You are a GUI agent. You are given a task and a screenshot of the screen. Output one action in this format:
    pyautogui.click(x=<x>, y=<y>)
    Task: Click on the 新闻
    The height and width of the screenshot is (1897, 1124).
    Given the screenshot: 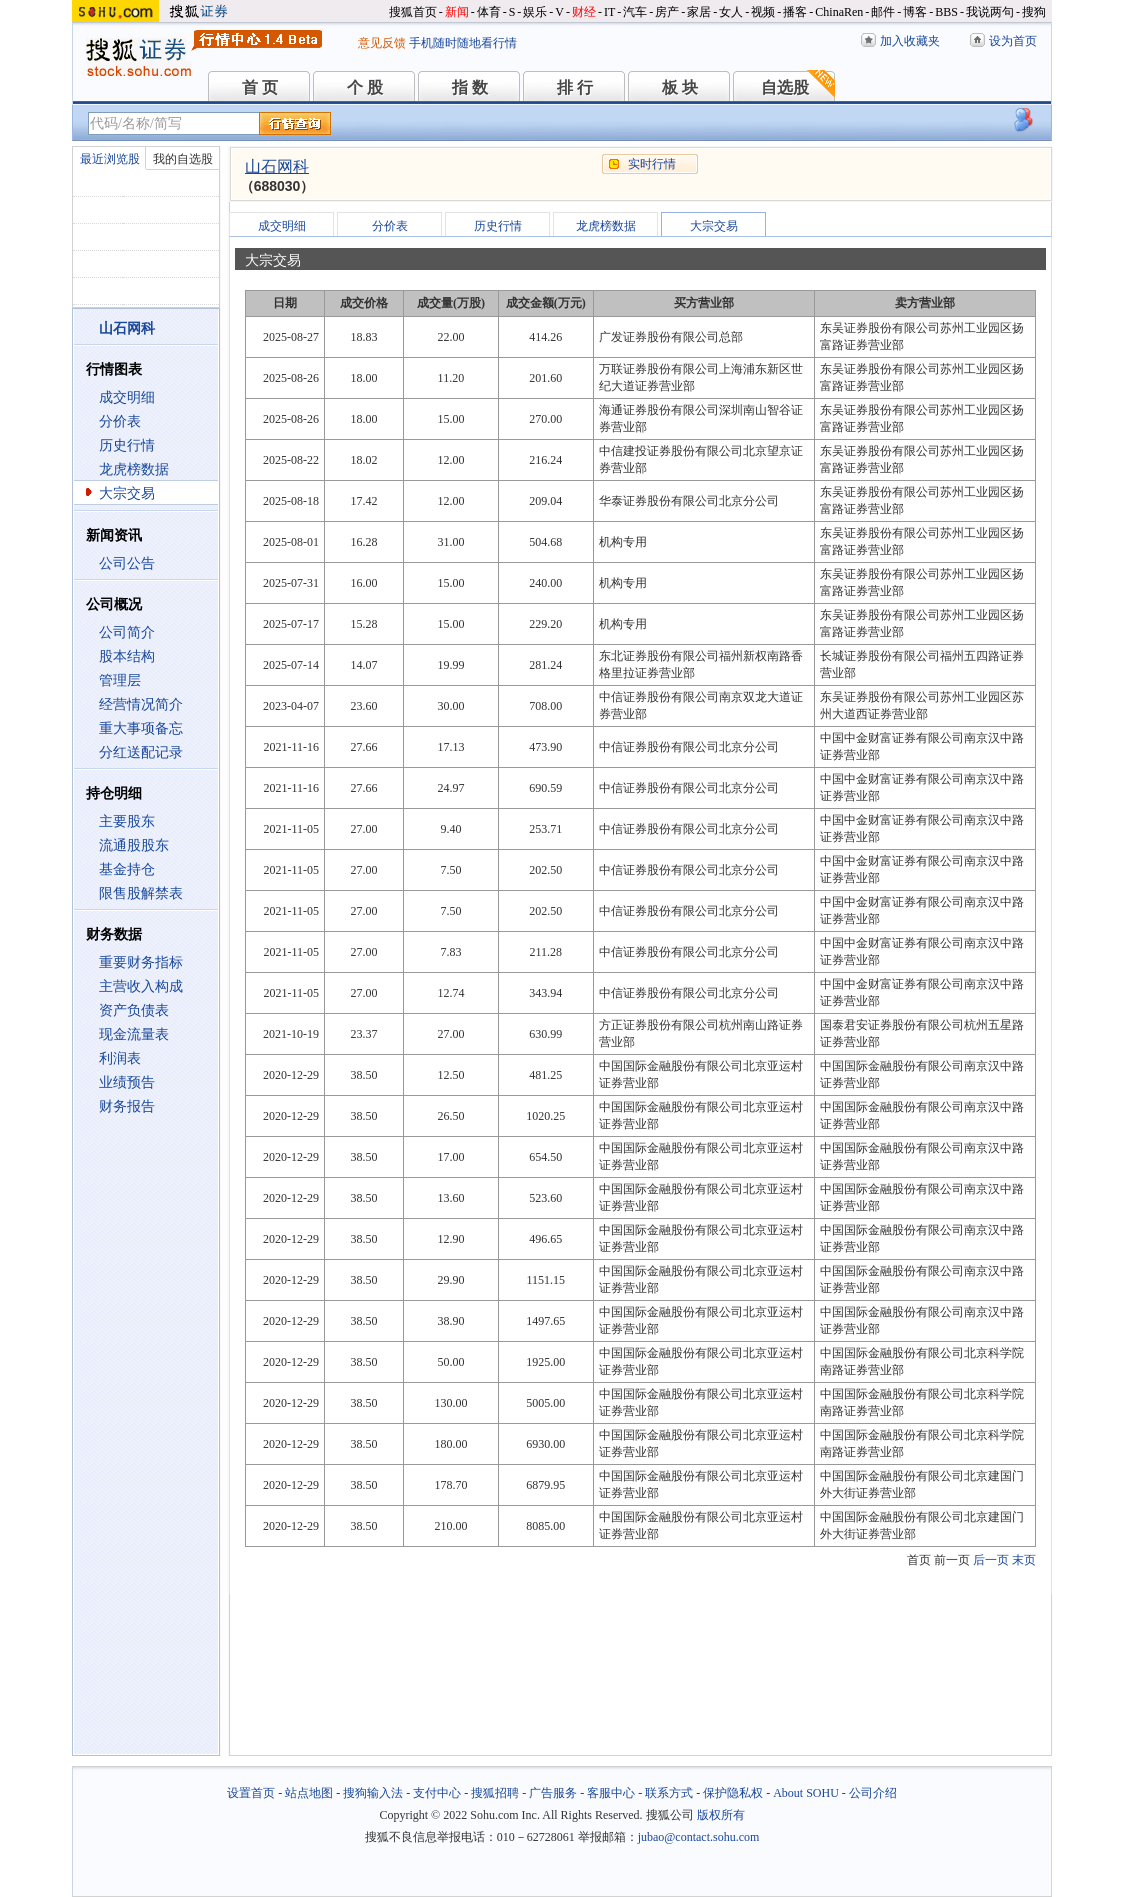 What is the action you would take?
    pyautogui.click(x=457, y=12)
    